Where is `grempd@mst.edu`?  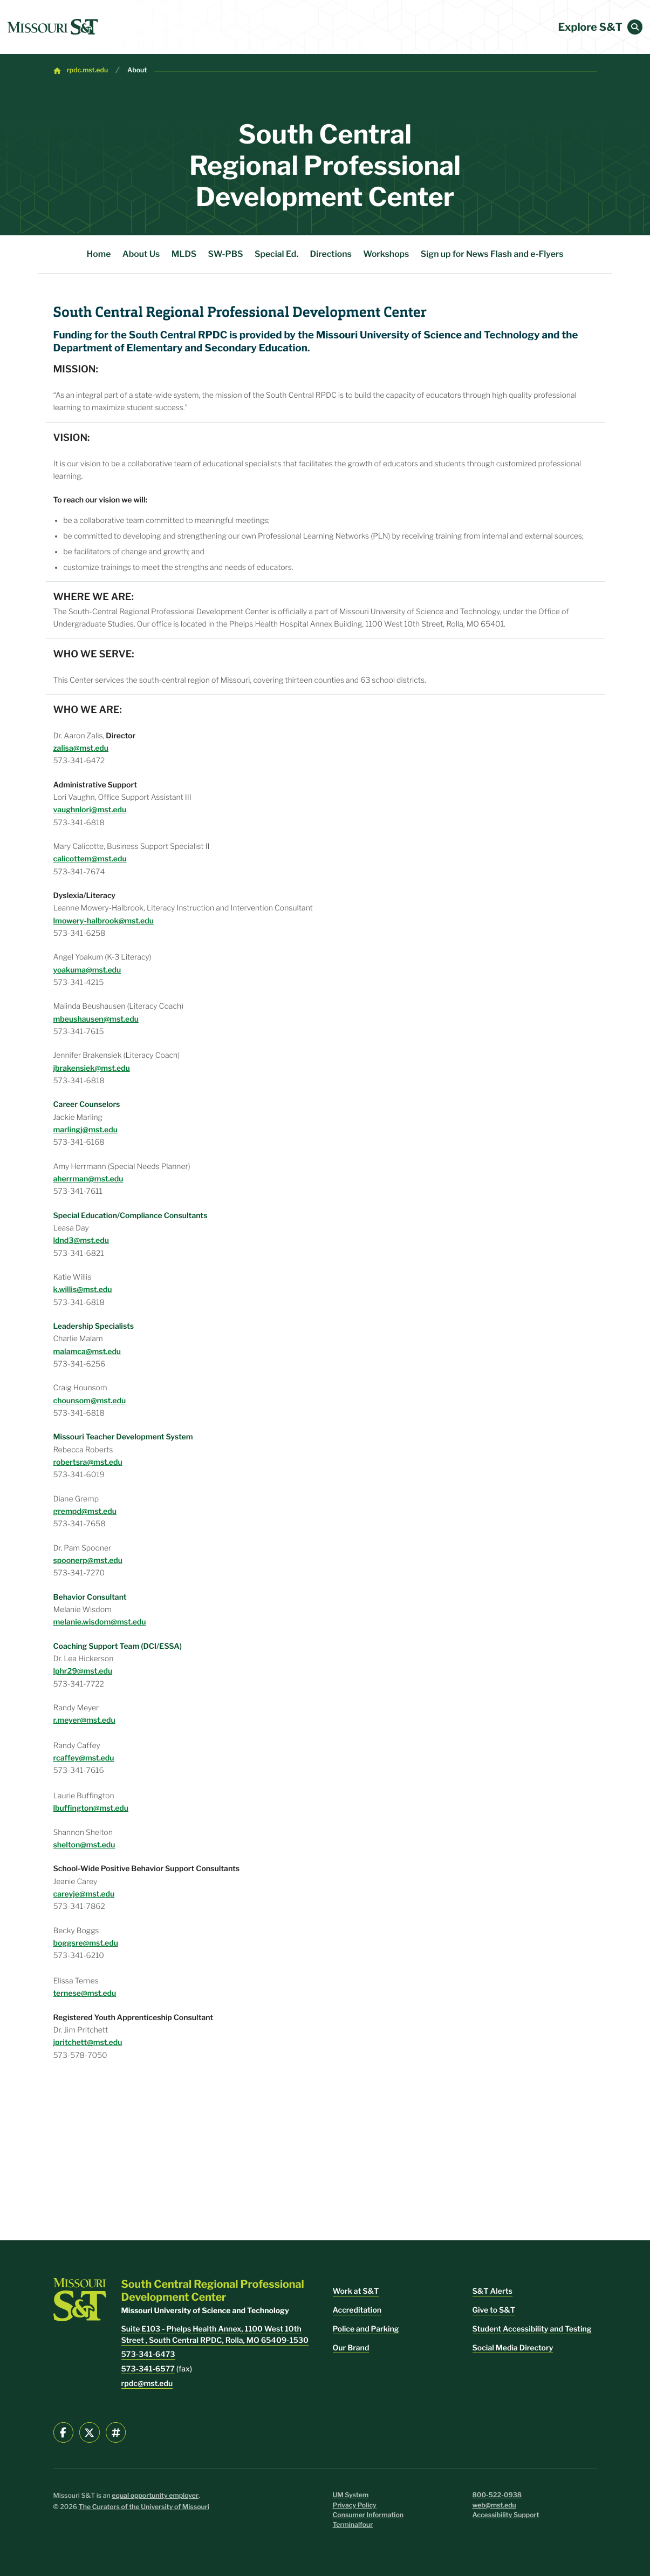 grempd@mst.edu is located at coordinates (85, 1511).